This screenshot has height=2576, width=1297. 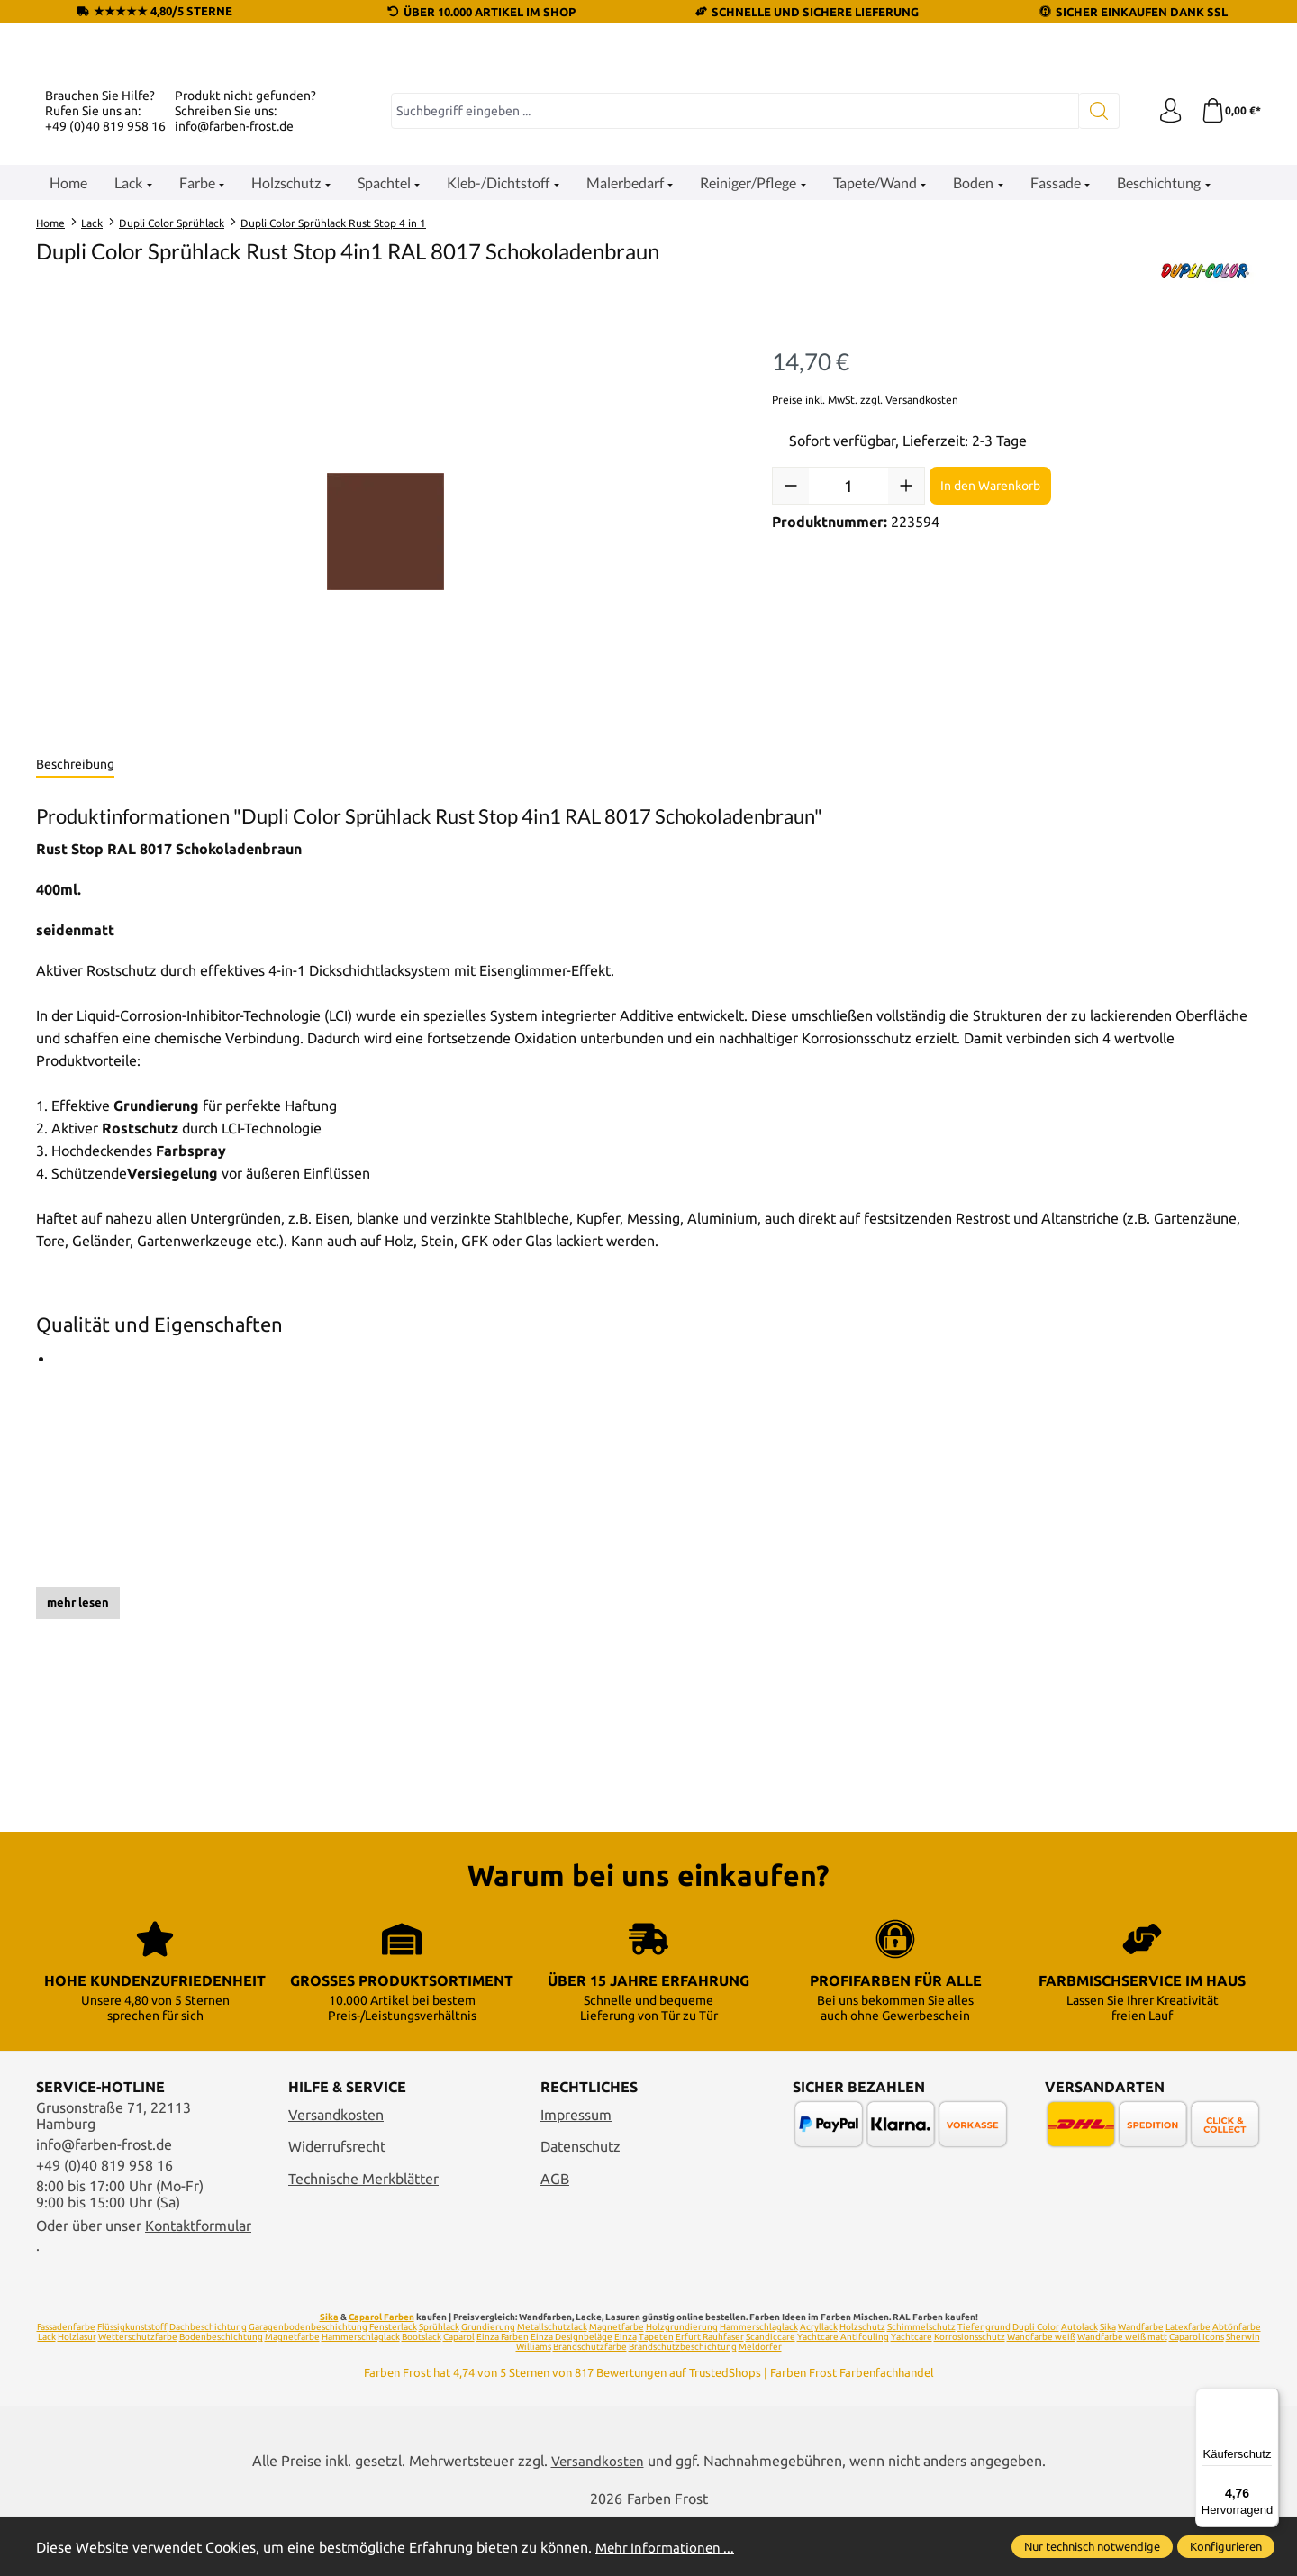 I want to click on [Suchen], so click(x=1095, y=332).